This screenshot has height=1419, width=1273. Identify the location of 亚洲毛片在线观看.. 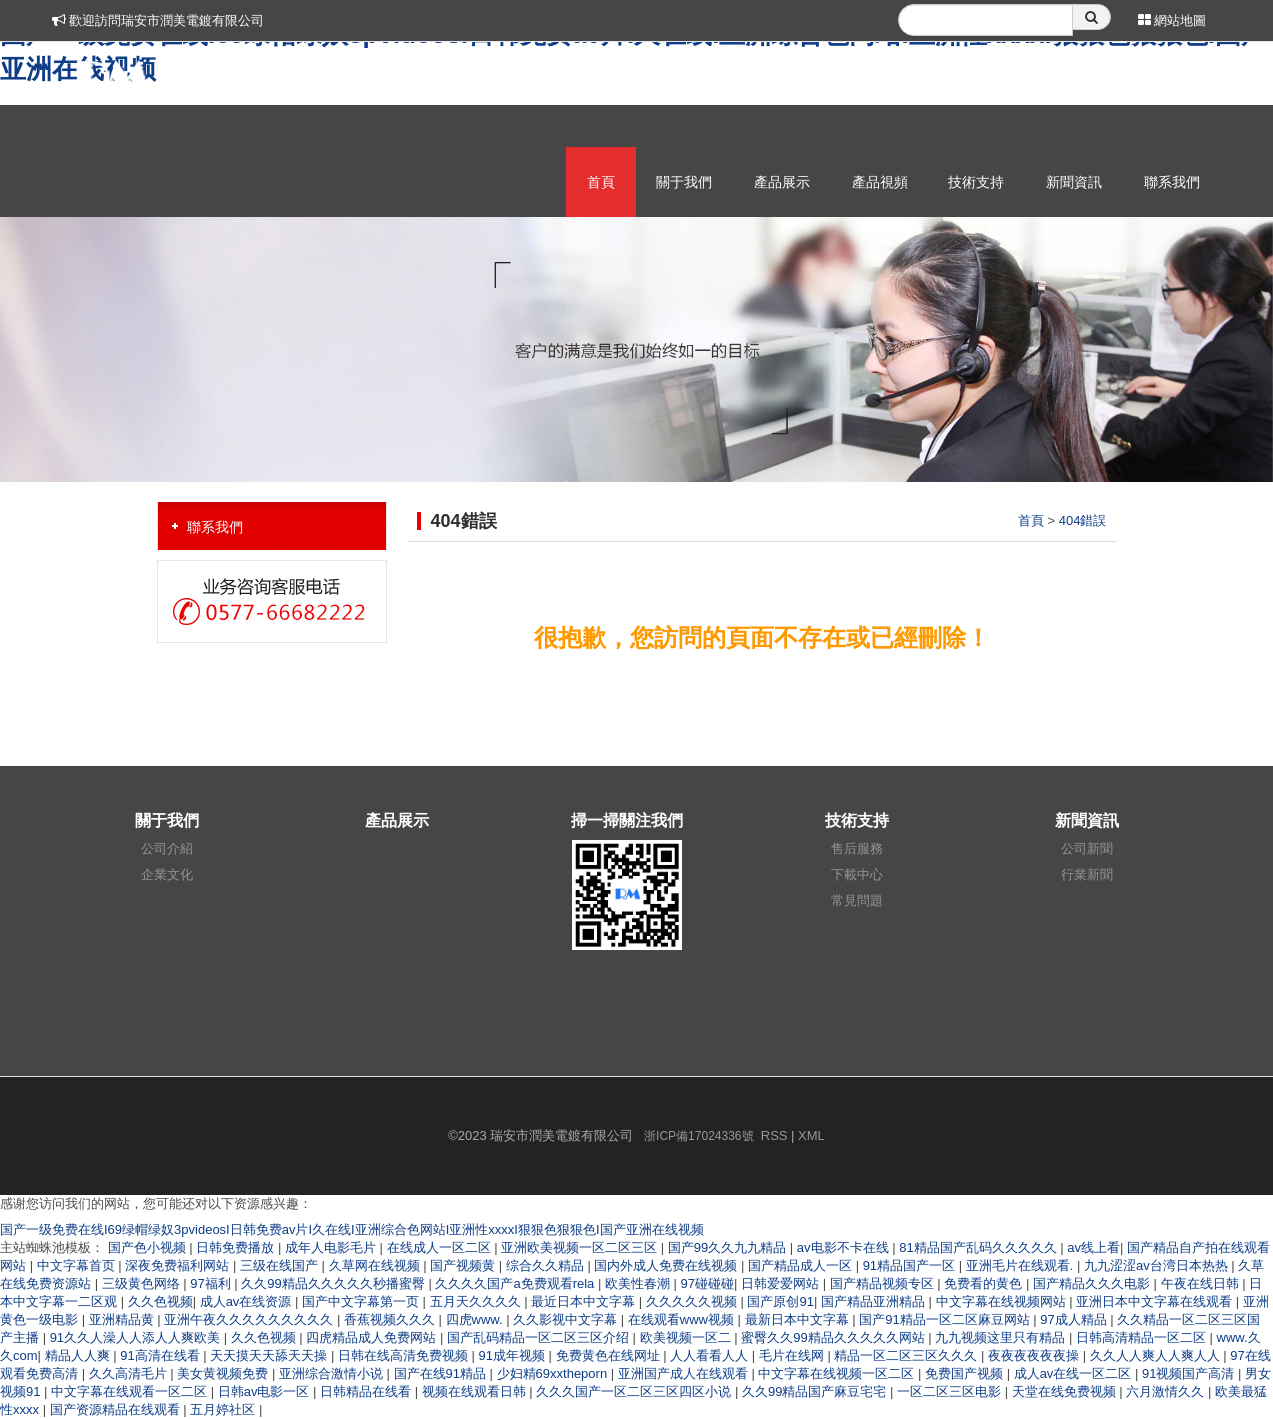
(1021, 1265).